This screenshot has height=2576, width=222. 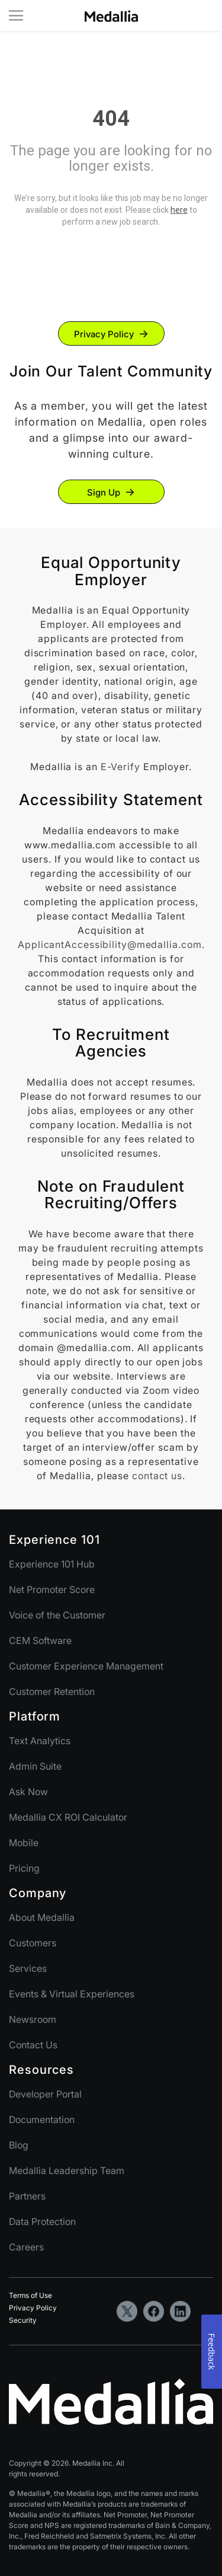 I want to click on Partners, so click(x=27, y=2196).